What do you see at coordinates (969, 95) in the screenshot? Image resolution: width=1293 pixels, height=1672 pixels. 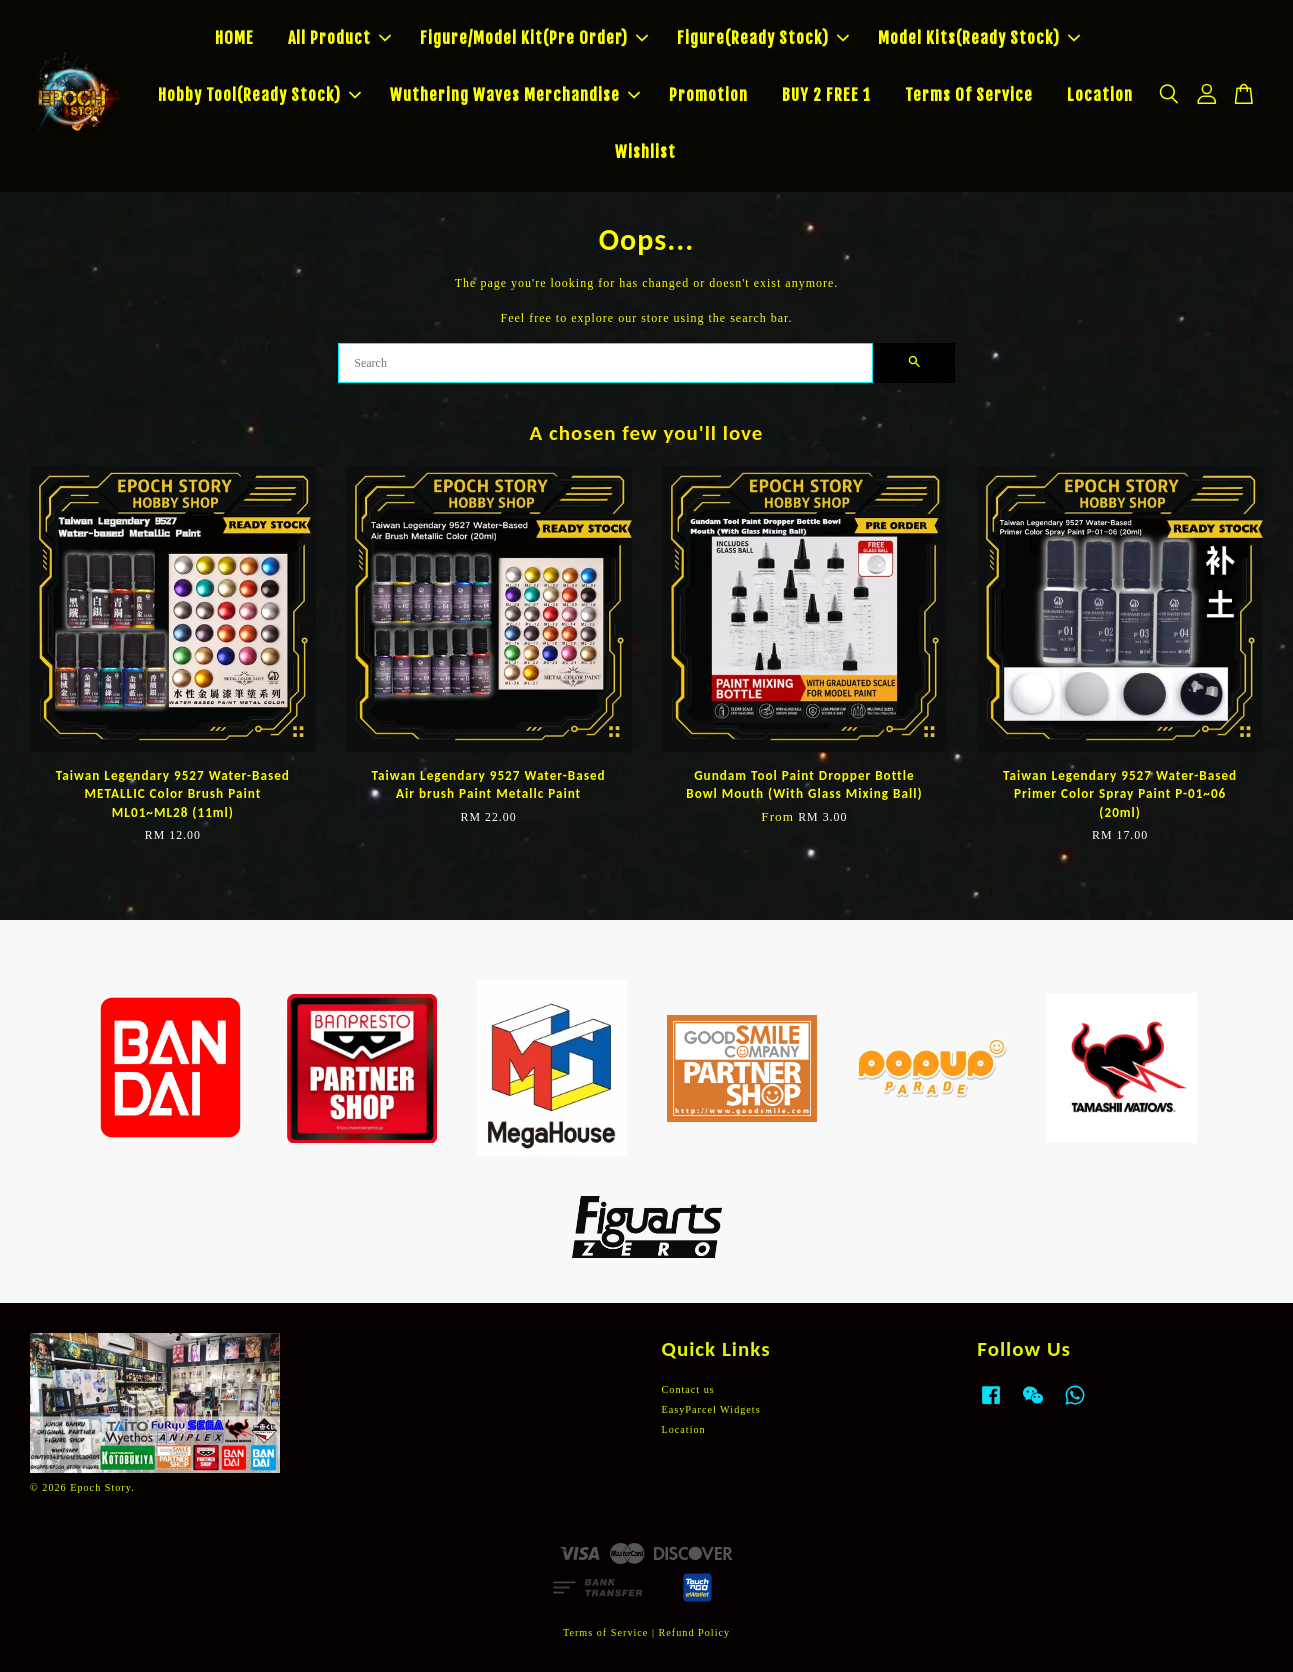 I see `Terms Of Service` at bounding box center [969, 95].